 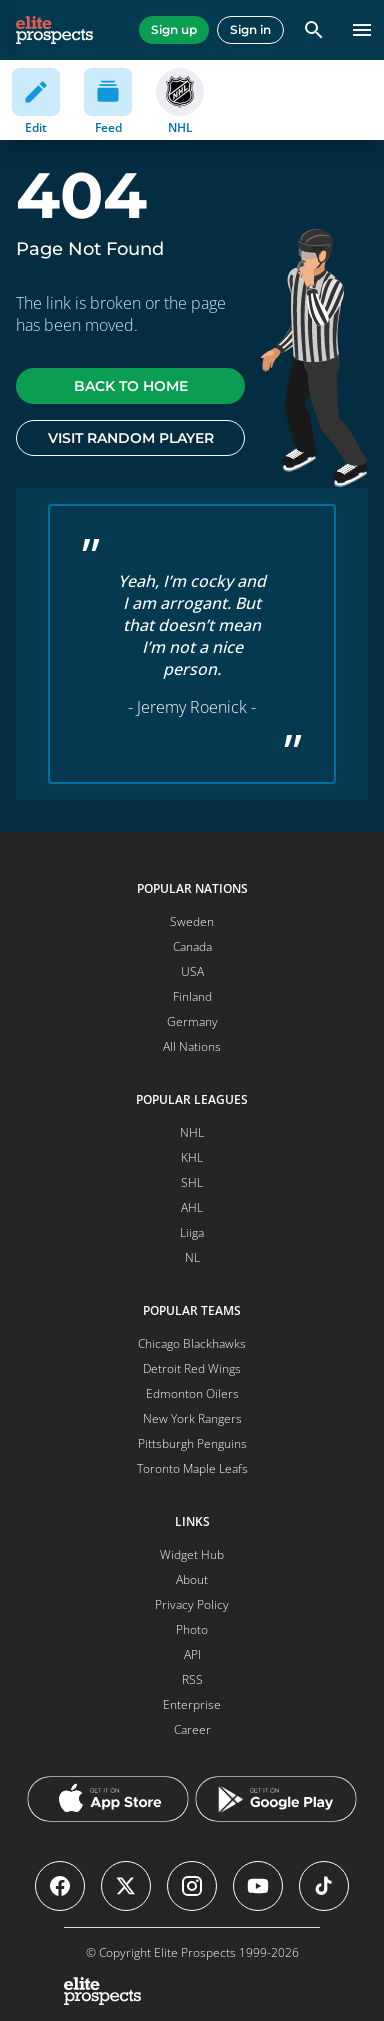 I want to click on SHL, so click(x=192, y=1182).